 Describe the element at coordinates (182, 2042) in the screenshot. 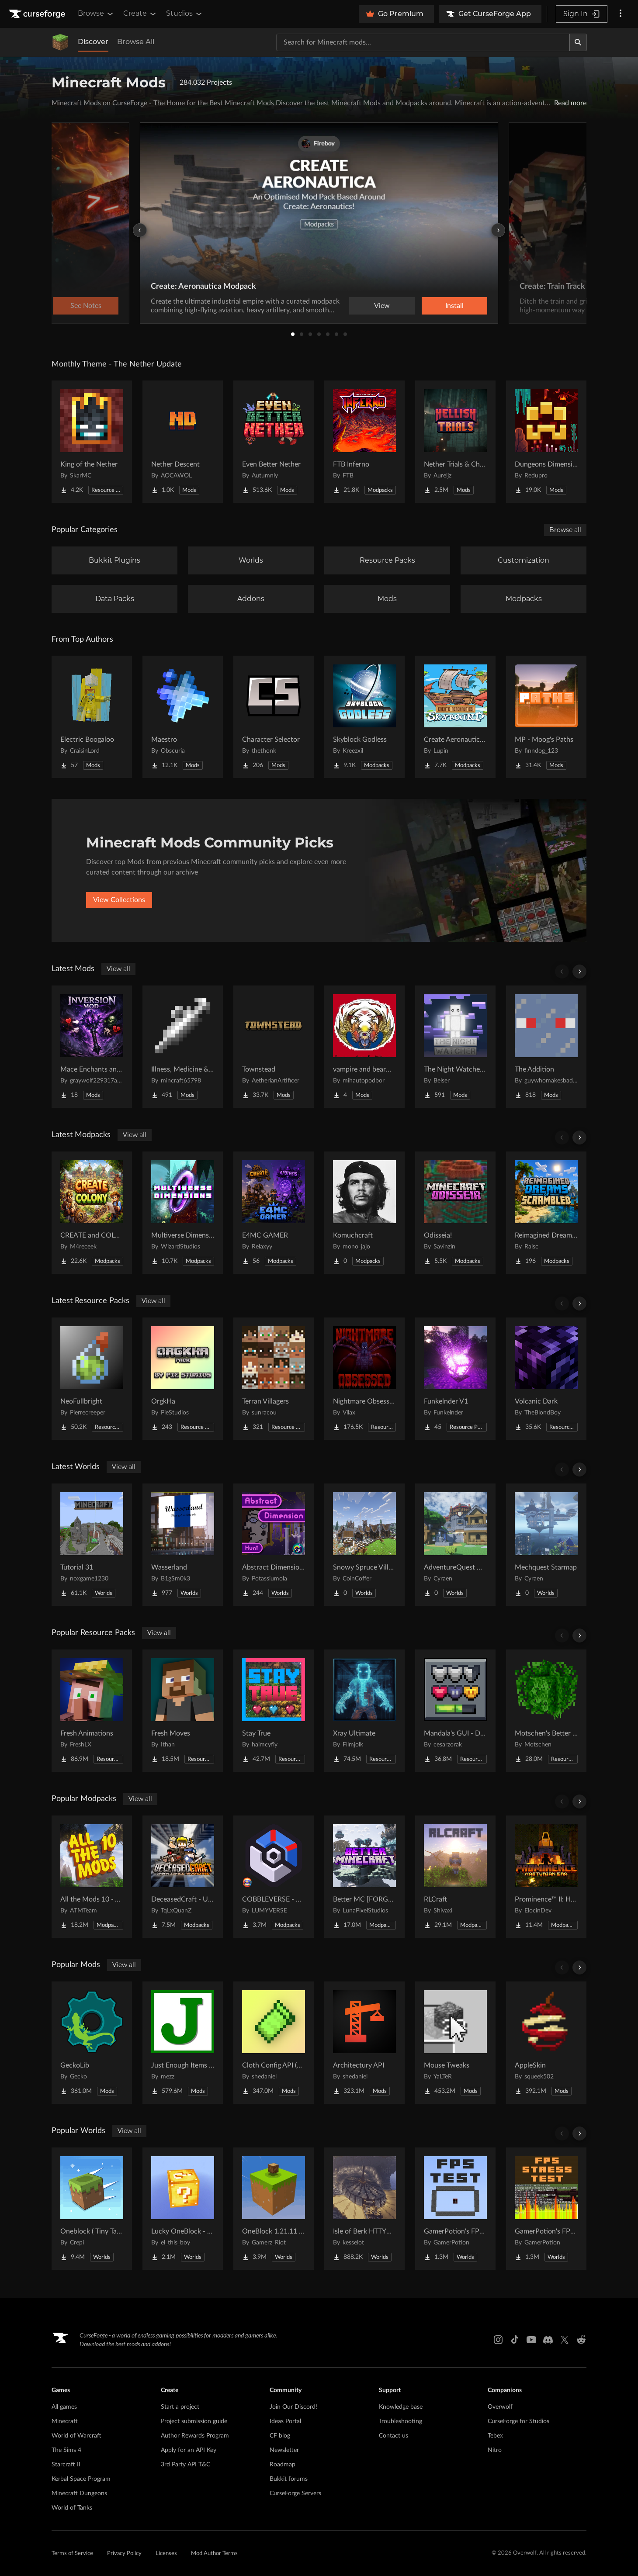

I see `[Go to Just Enough Items (JEI) Project Page]` at that location.